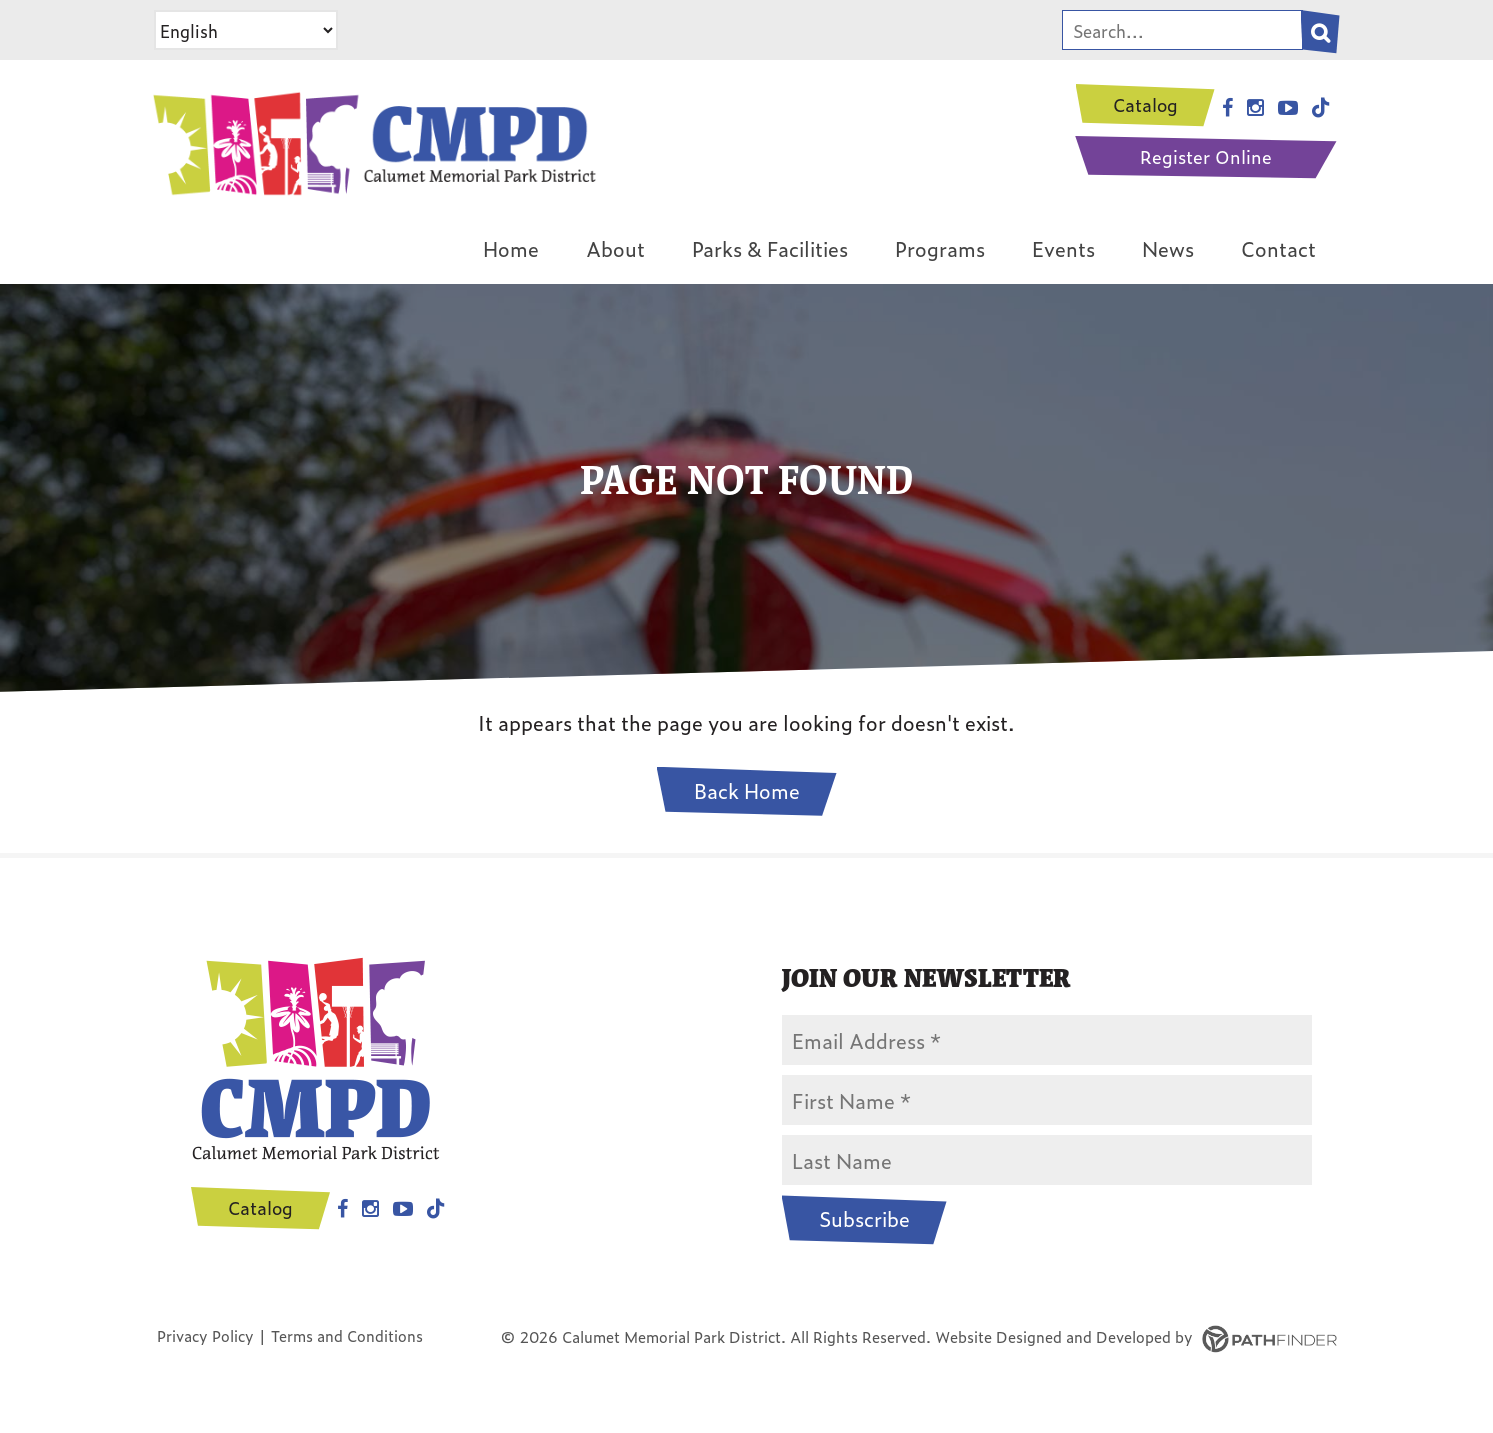 This screenshot has width=1493, height=1433. What do you see at coordinates (342, 1209) in the screenshot?
I see `Facebook` at bounding box center [342, 1209].